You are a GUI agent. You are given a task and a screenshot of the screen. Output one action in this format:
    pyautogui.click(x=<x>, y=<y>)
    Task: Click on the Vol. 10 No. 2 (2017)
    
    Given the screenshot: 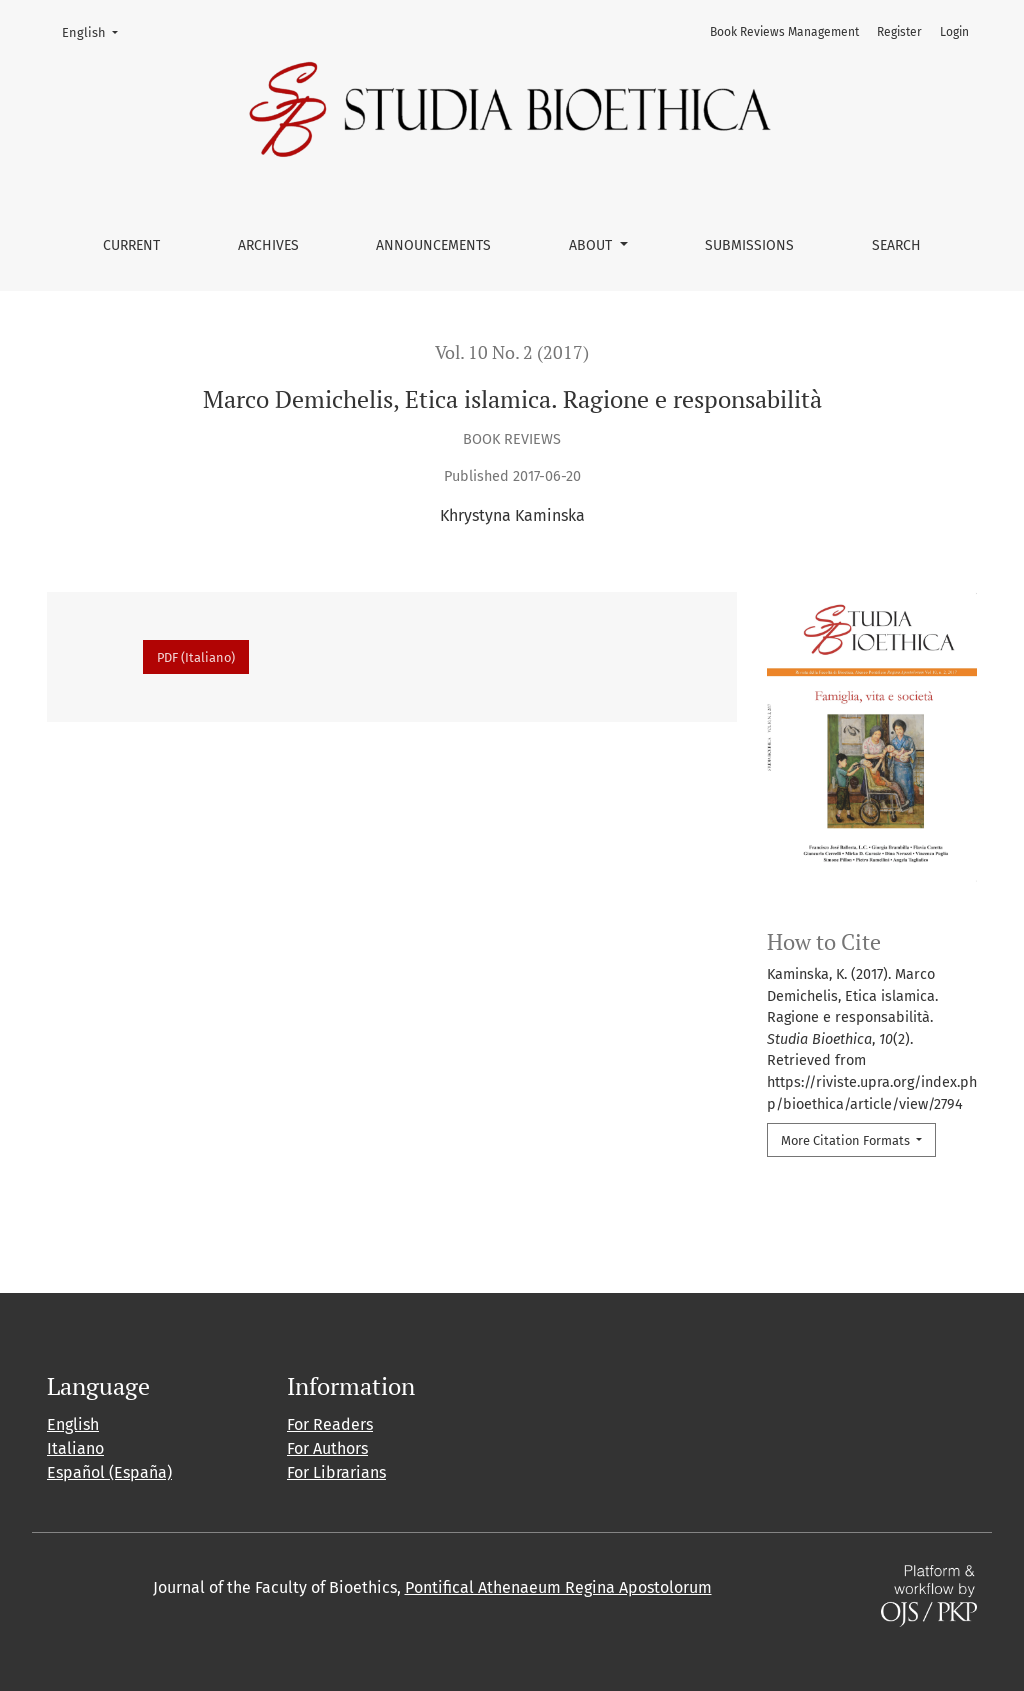 What is the action you would take?
    pyautogui.click(x=512, y=352)
    